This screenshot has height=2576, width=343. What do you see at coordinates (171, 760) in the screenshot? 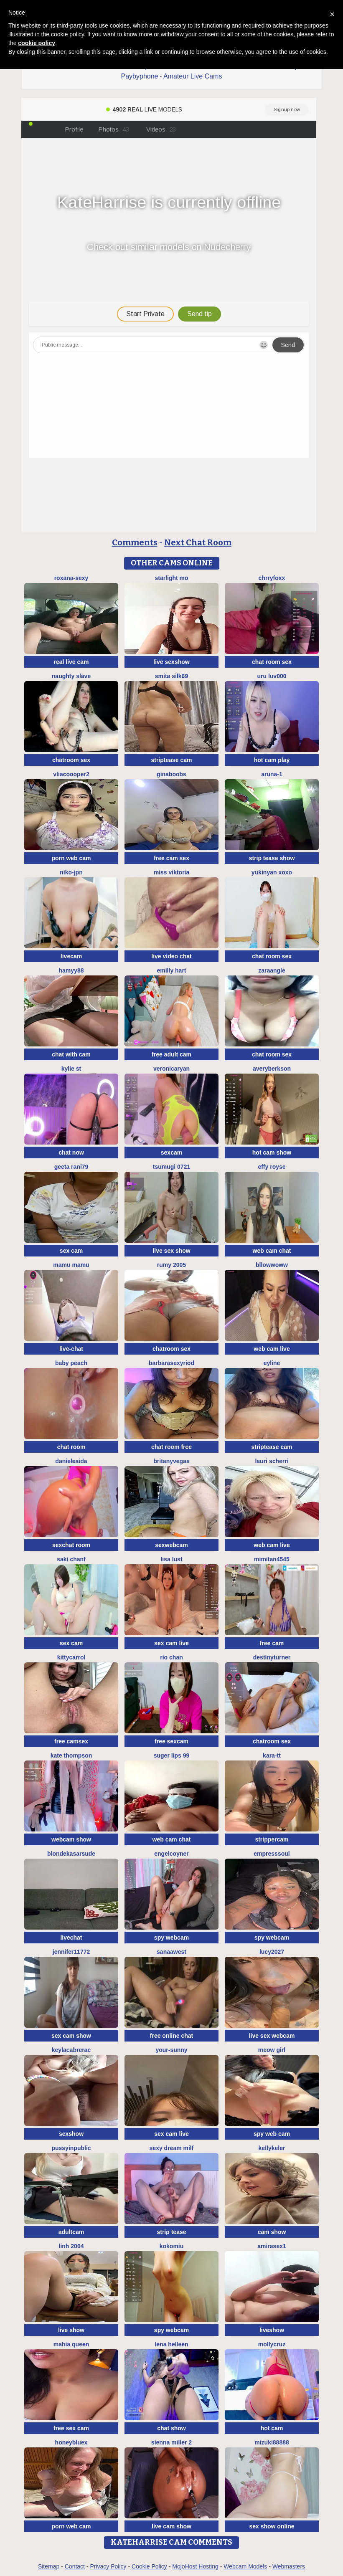
I see `striptease cam` at bounding box center [171, 760].